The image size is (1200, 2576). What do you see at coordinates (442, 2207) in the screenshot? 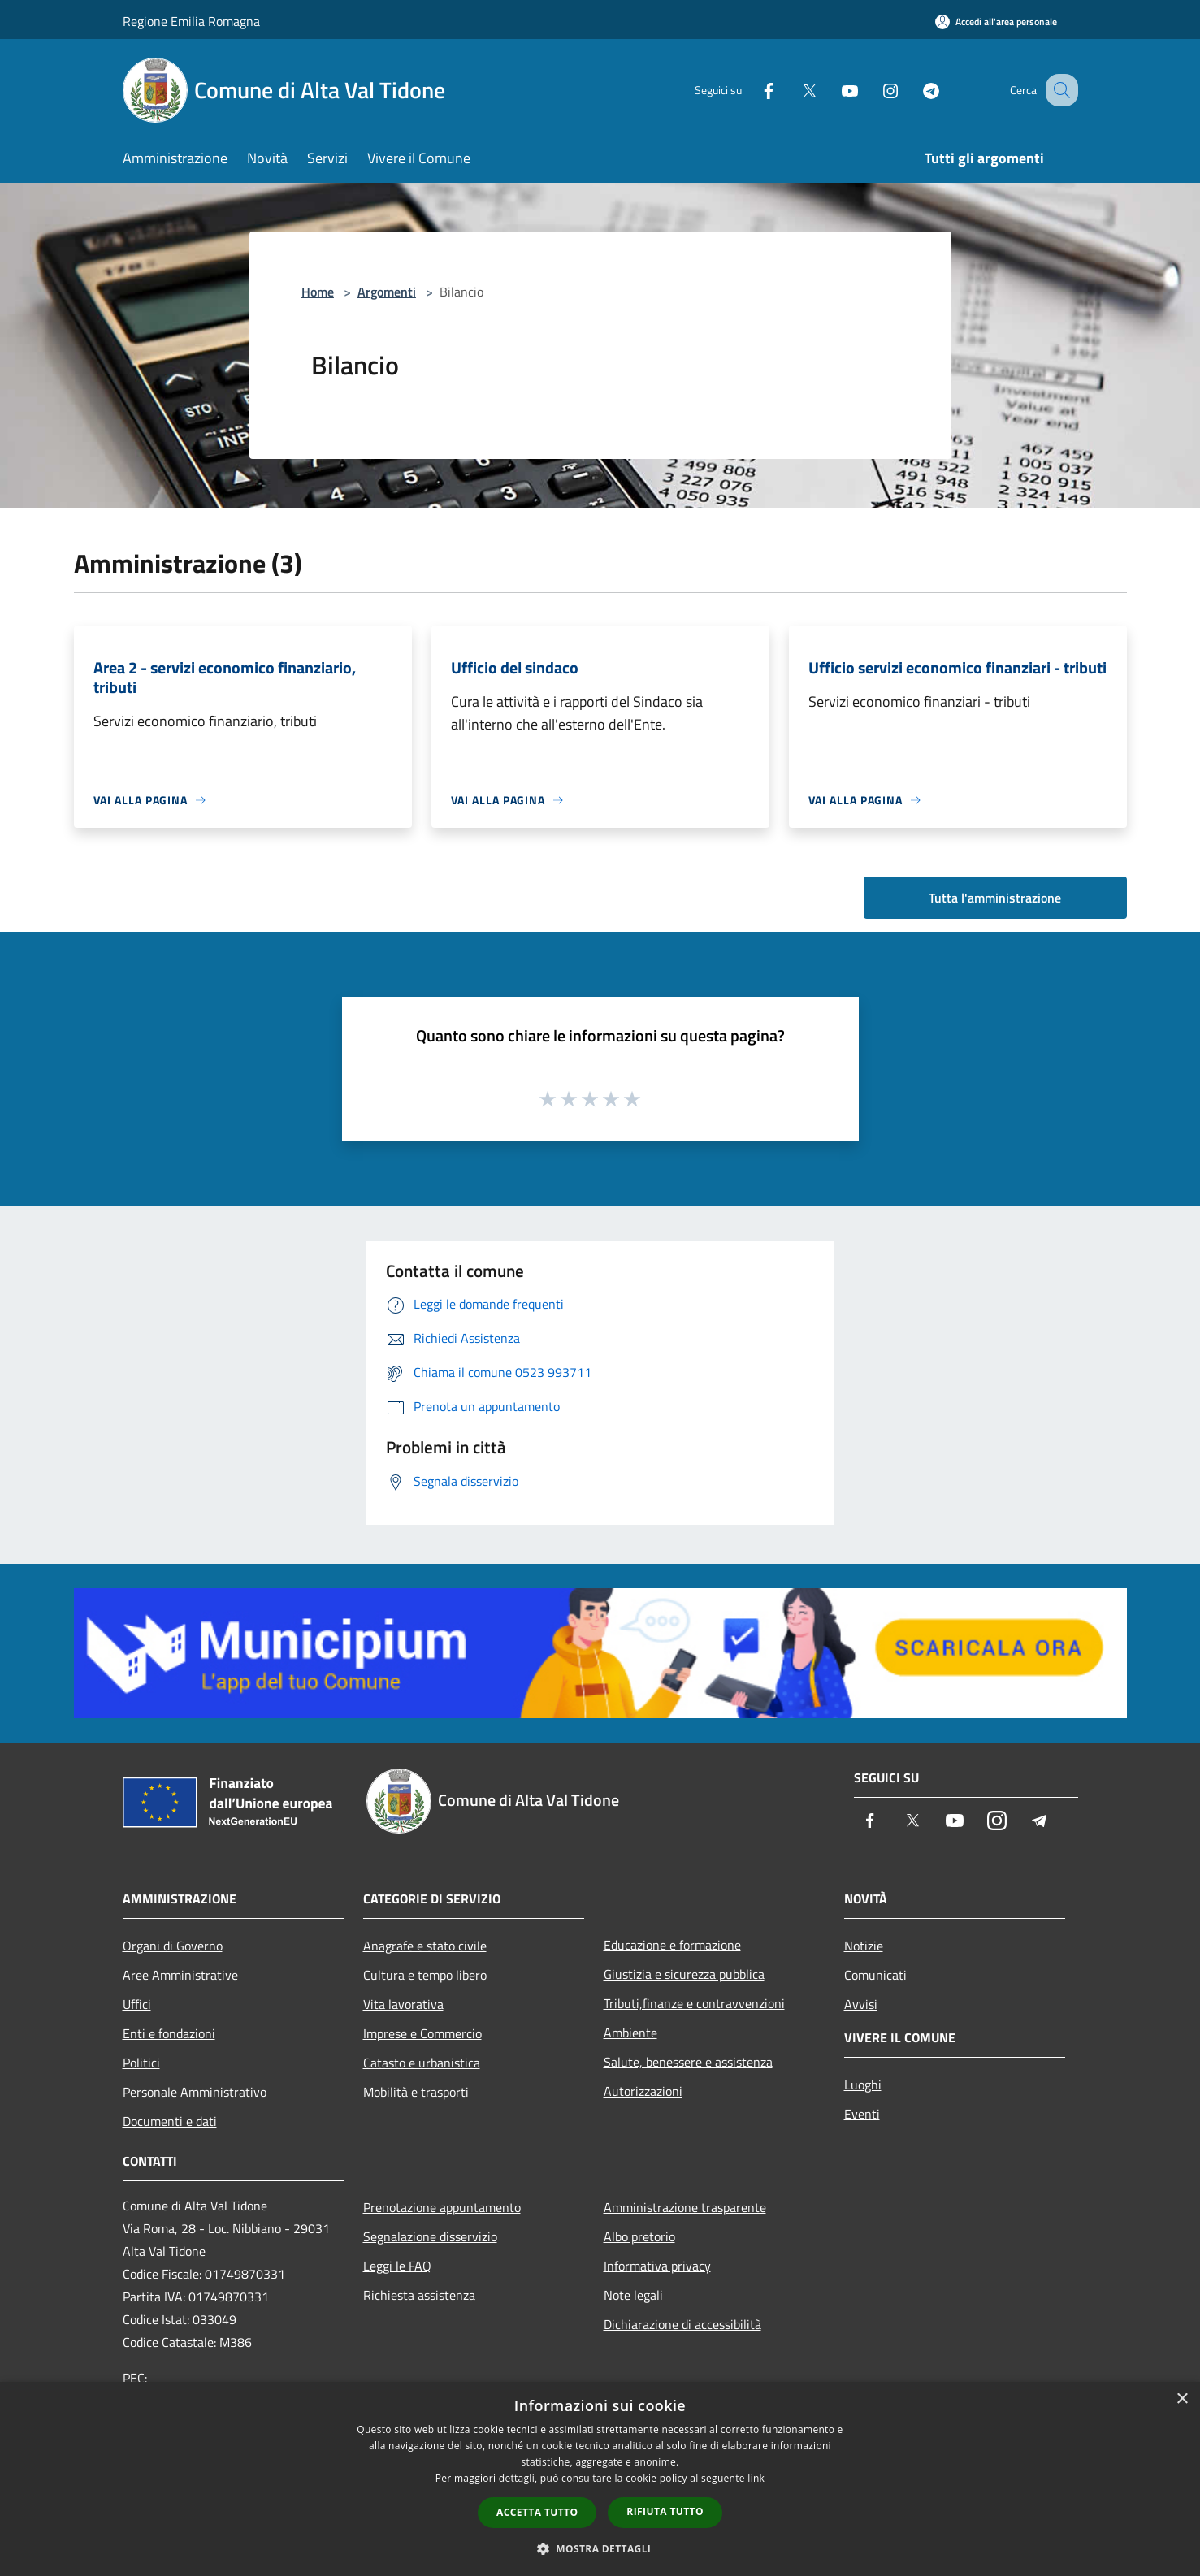
I see `Prenotazione appuntamento` at bounding box center [442, 2207].